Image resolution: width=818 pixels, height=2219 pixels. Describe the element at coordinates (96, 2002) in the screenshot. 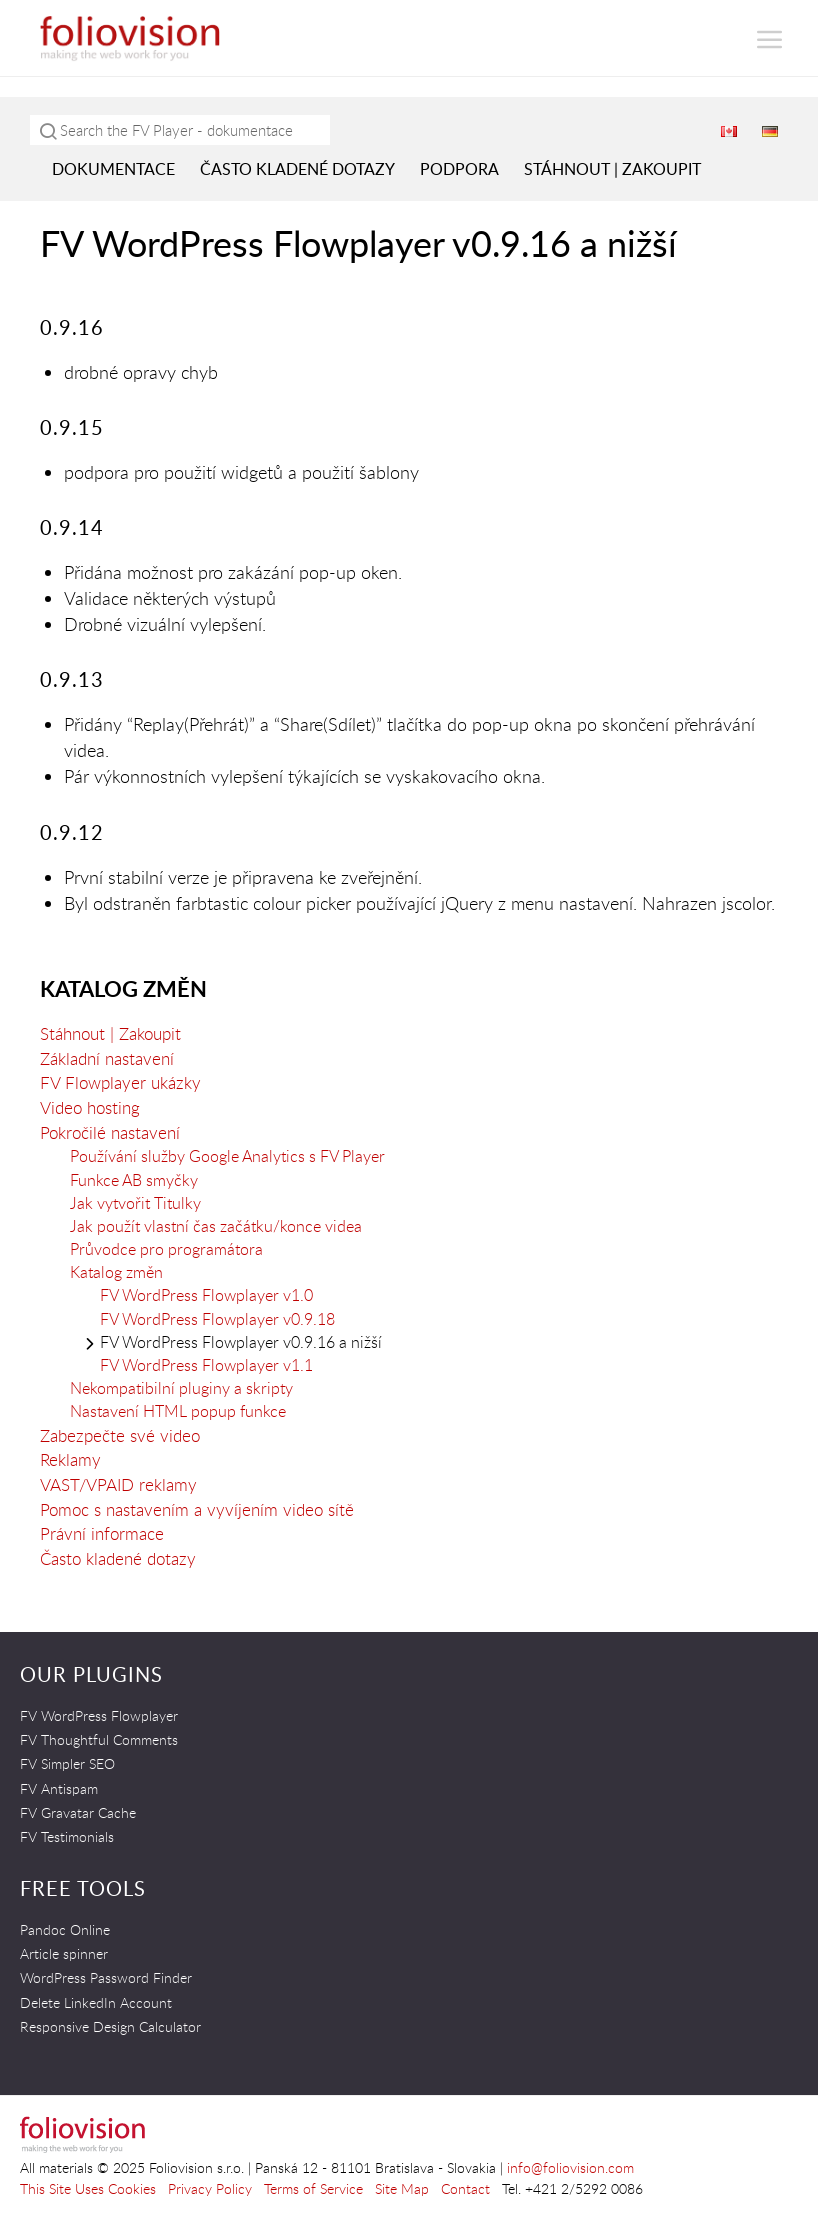

I see `Delete LinkedIn Account` at that location.